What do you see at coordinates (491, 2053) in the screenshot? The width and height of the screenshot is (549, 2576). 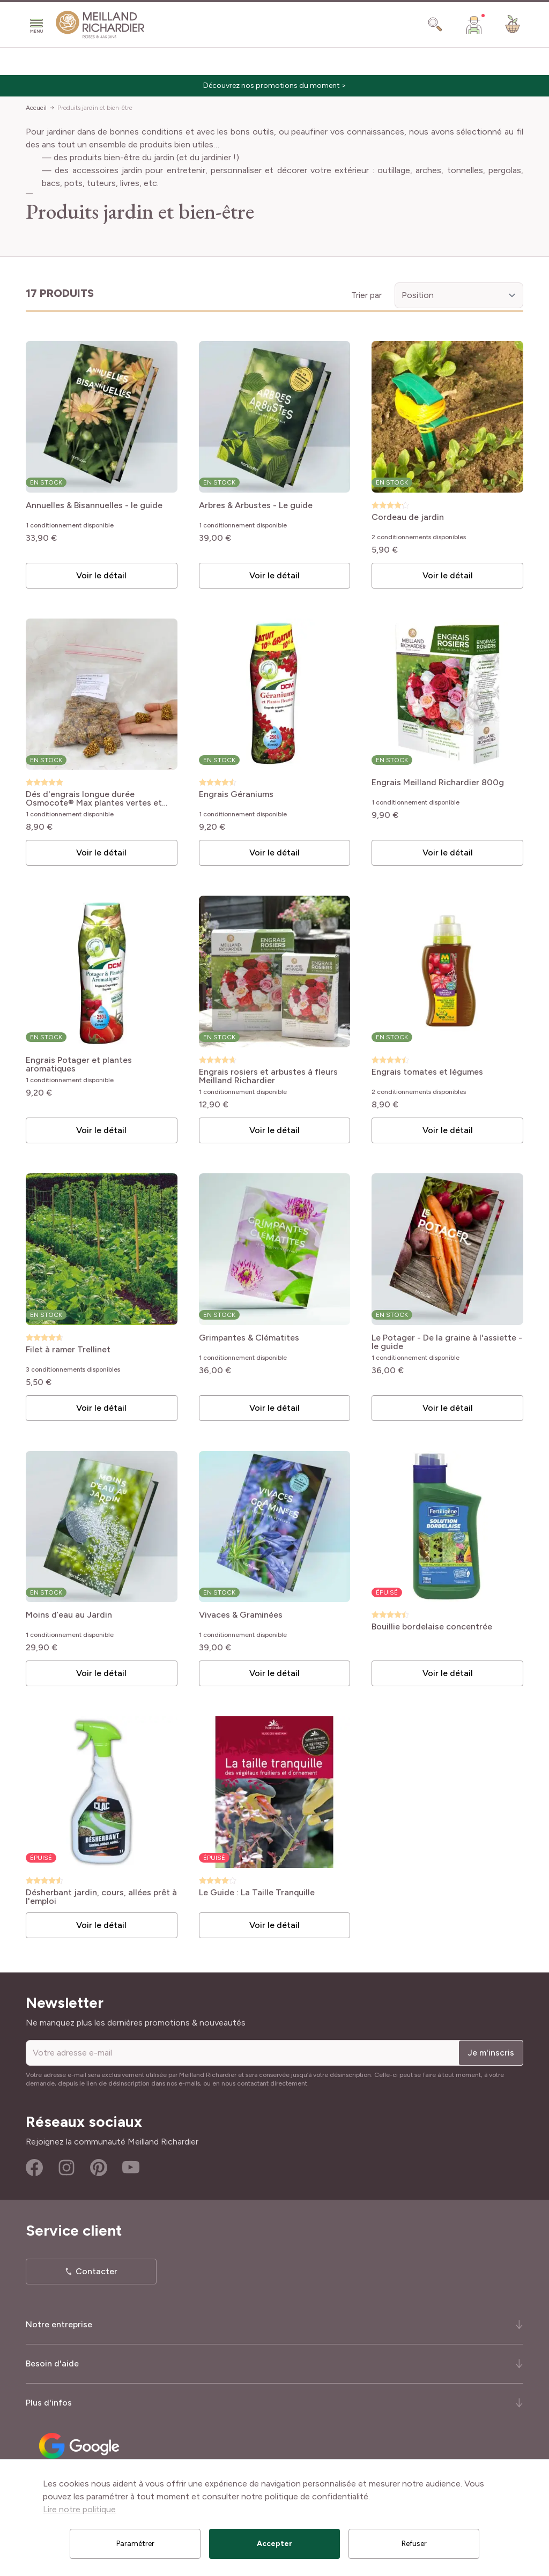 I see `Je m'inscris` at bounding box center [491, 2053].